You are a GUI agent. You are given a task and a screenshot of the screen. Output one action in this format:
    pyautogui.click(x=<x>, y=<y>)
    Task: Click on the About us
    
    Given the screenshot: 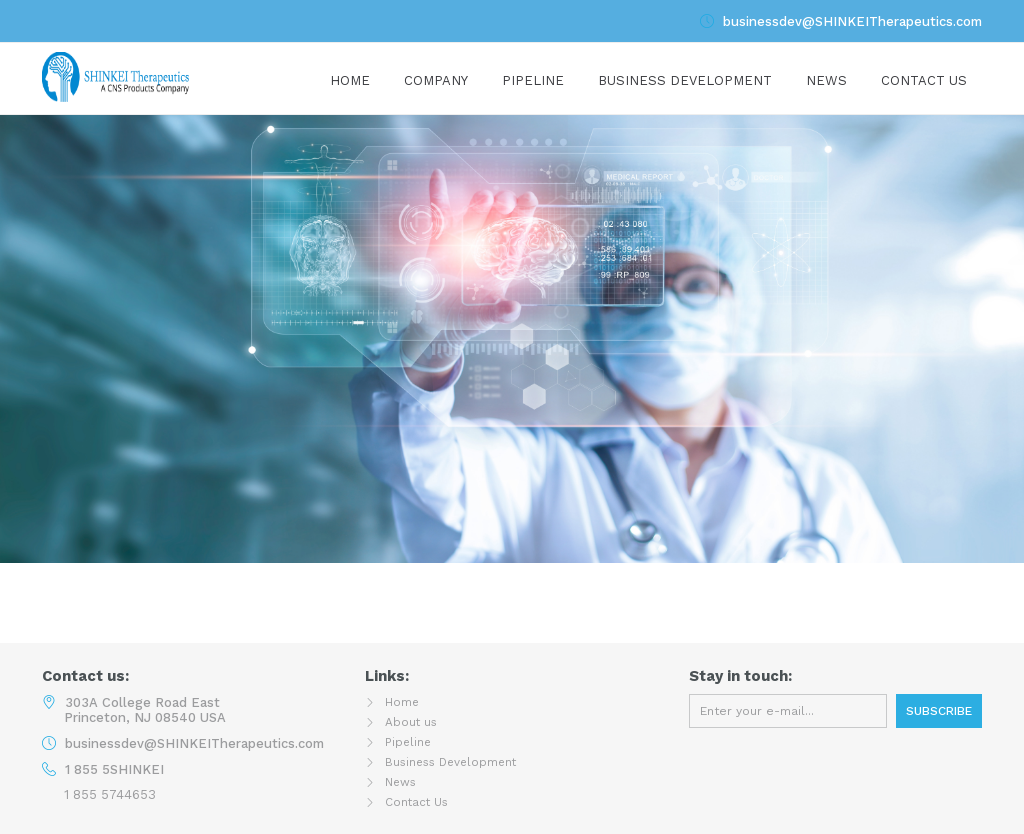 What is the action you would take?
    pyautogui.click(x=414, y=721)
    